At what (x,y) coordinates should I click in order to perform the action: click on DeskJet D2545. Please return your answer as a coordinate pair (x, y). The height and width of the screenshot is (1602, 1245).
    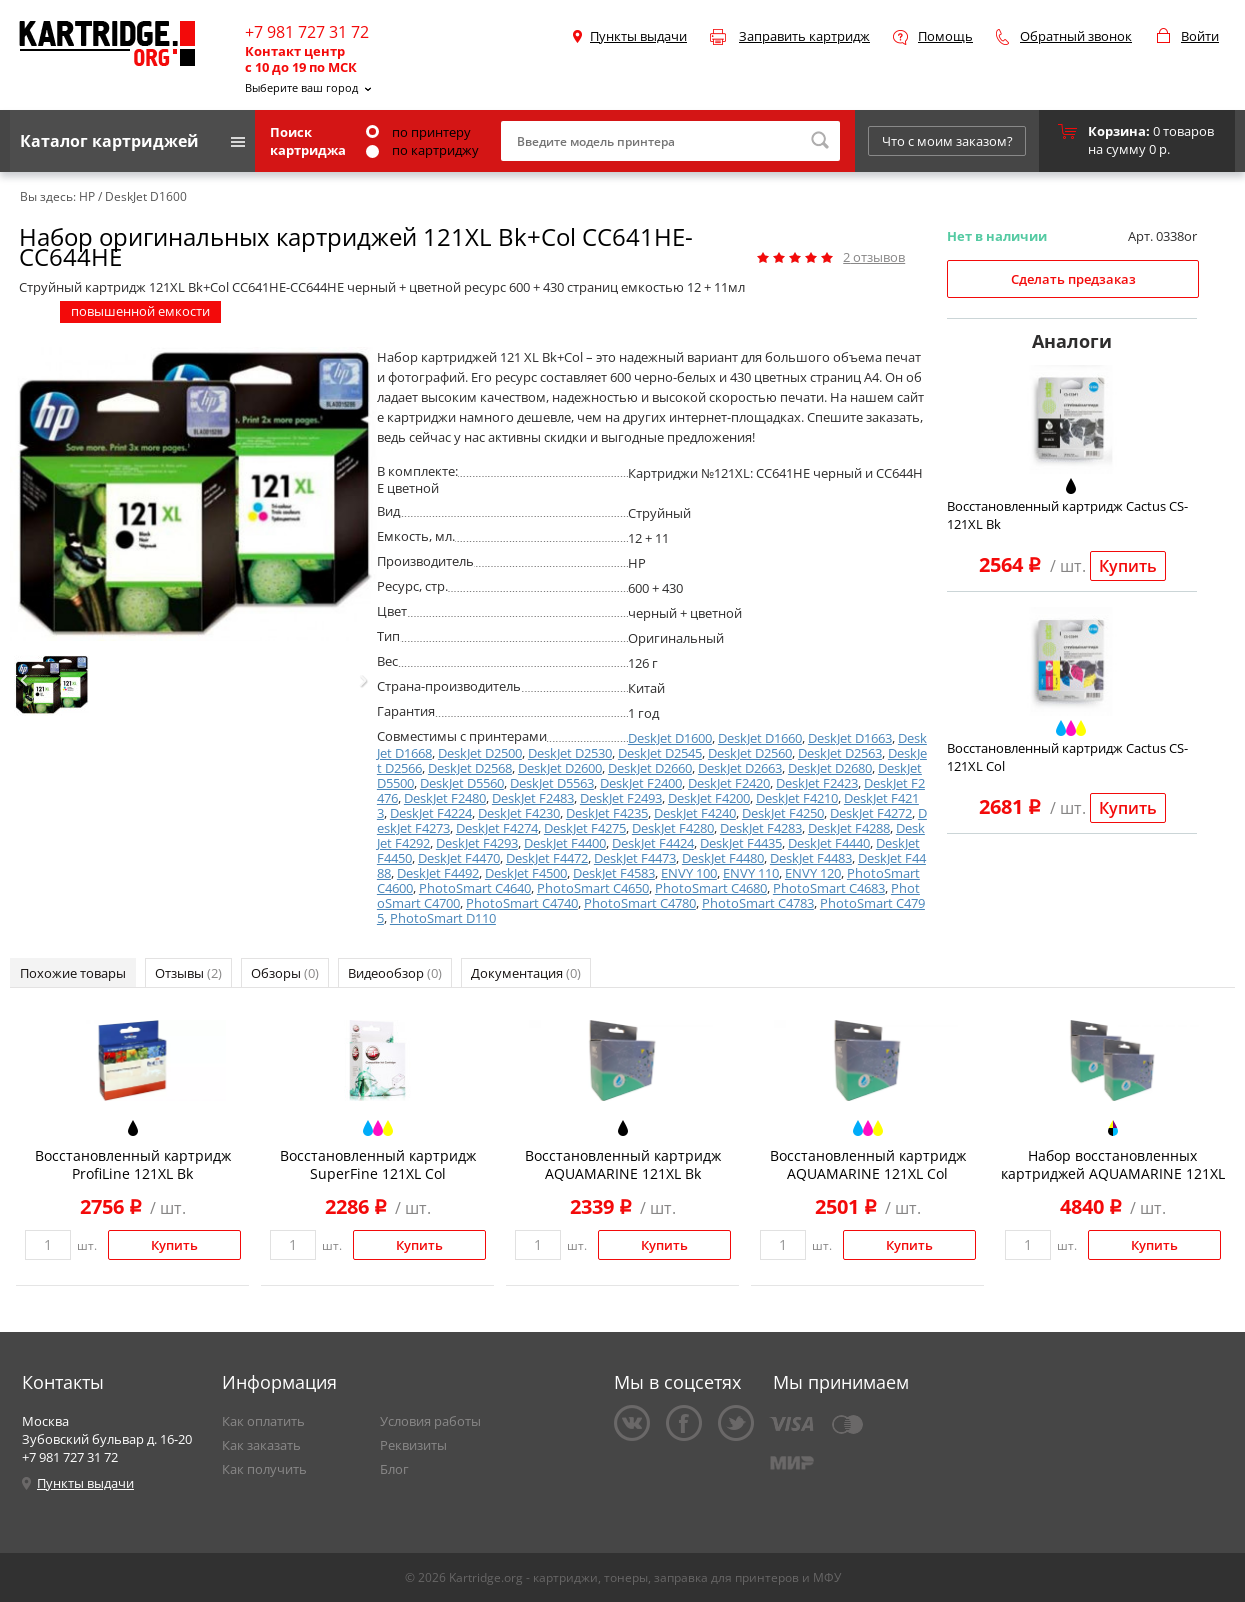
    Looking at the image, I should click on (660, 753).